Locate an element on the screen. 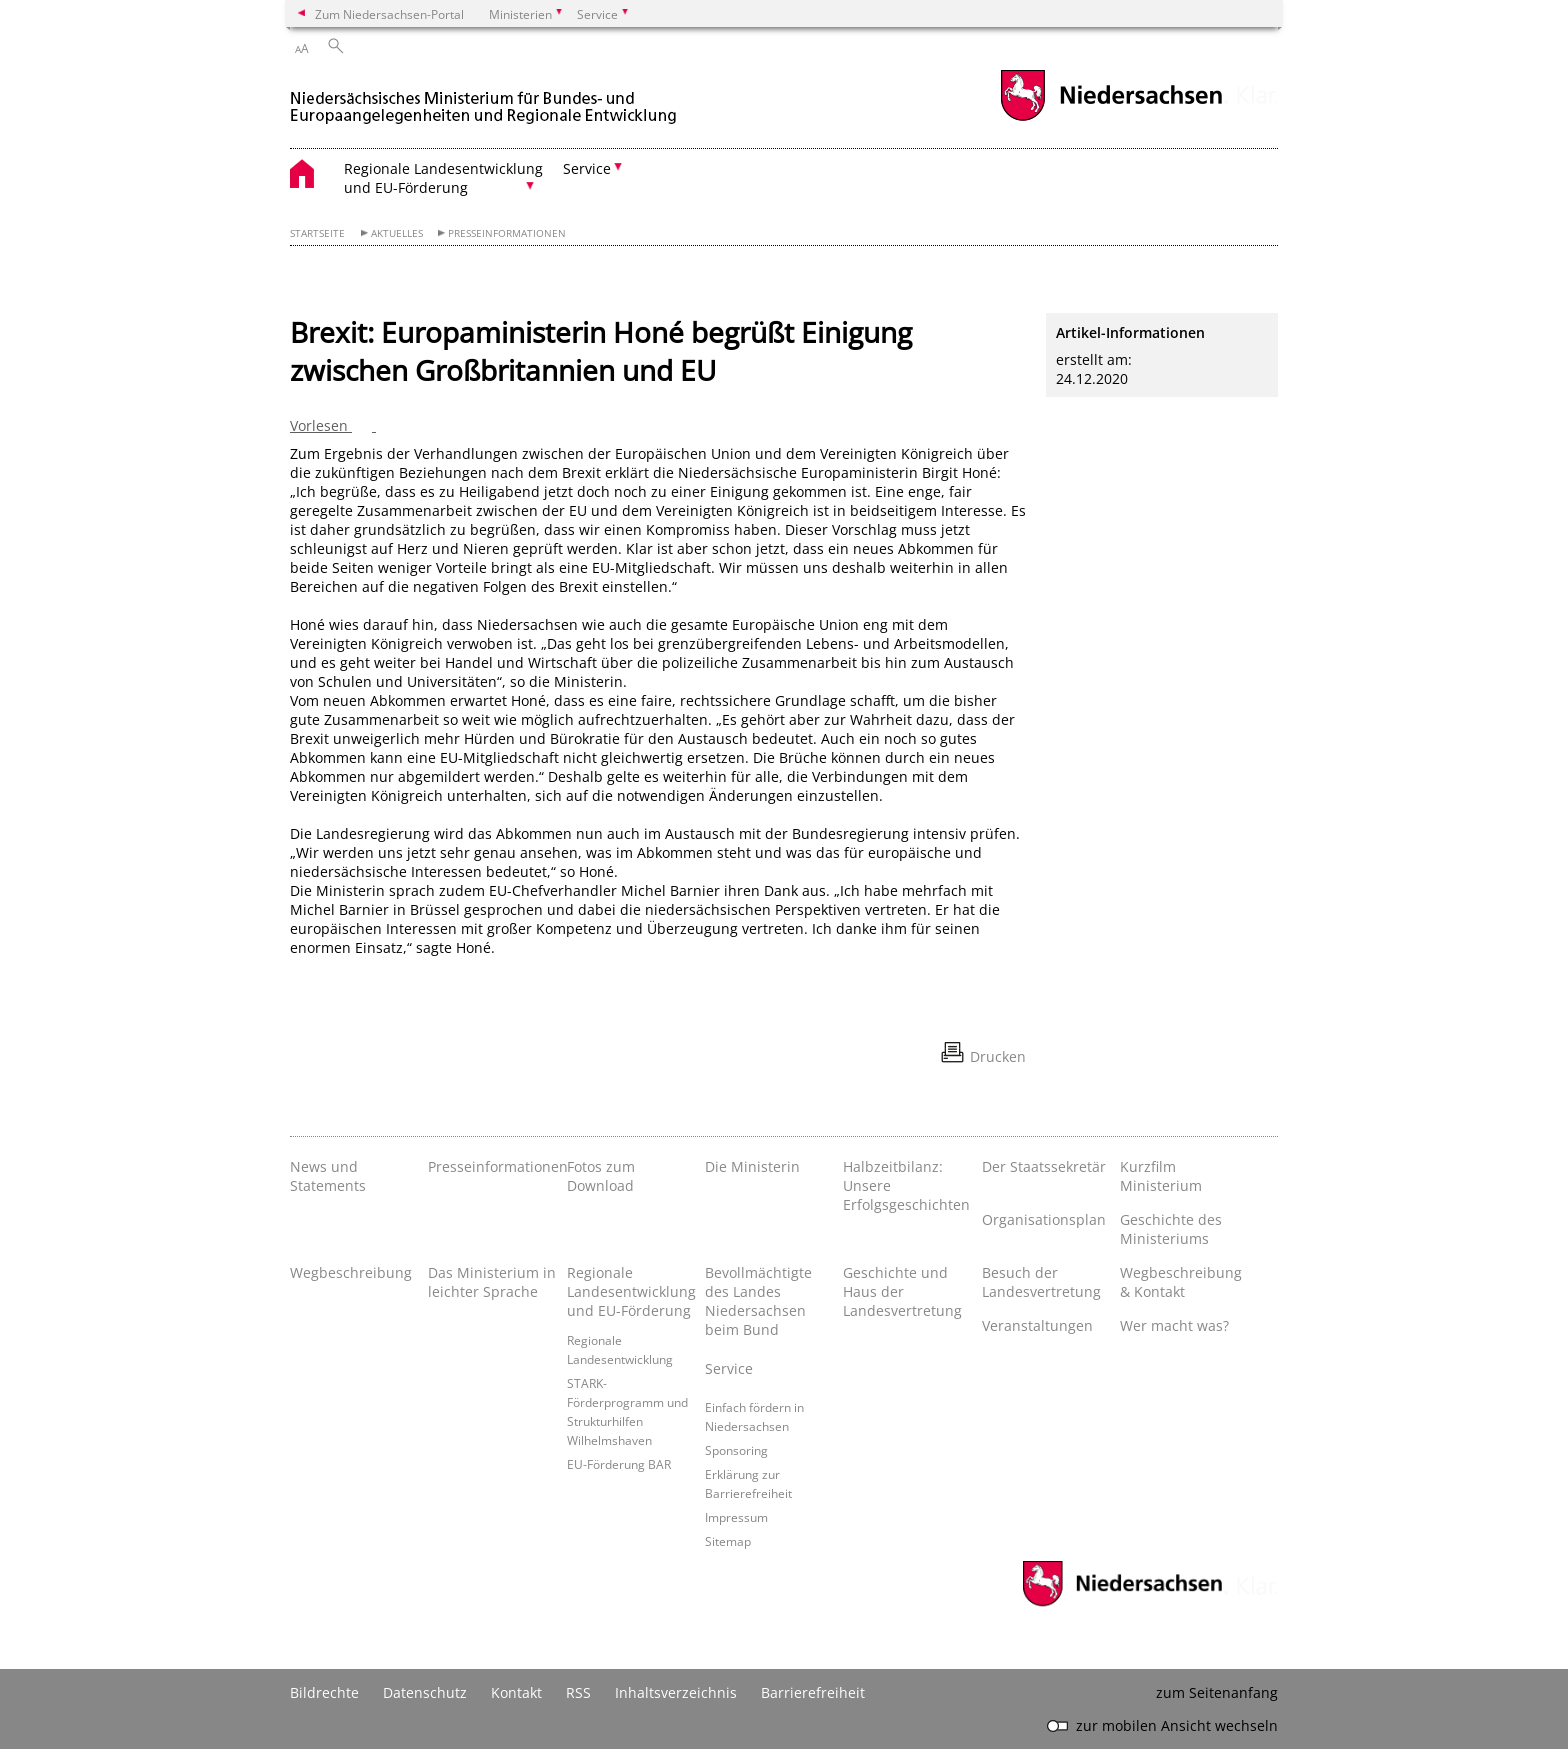 This screenshot has height=1749, width=1568. Kurzfilm Ministerium is located at coordinates (1161, 1176).